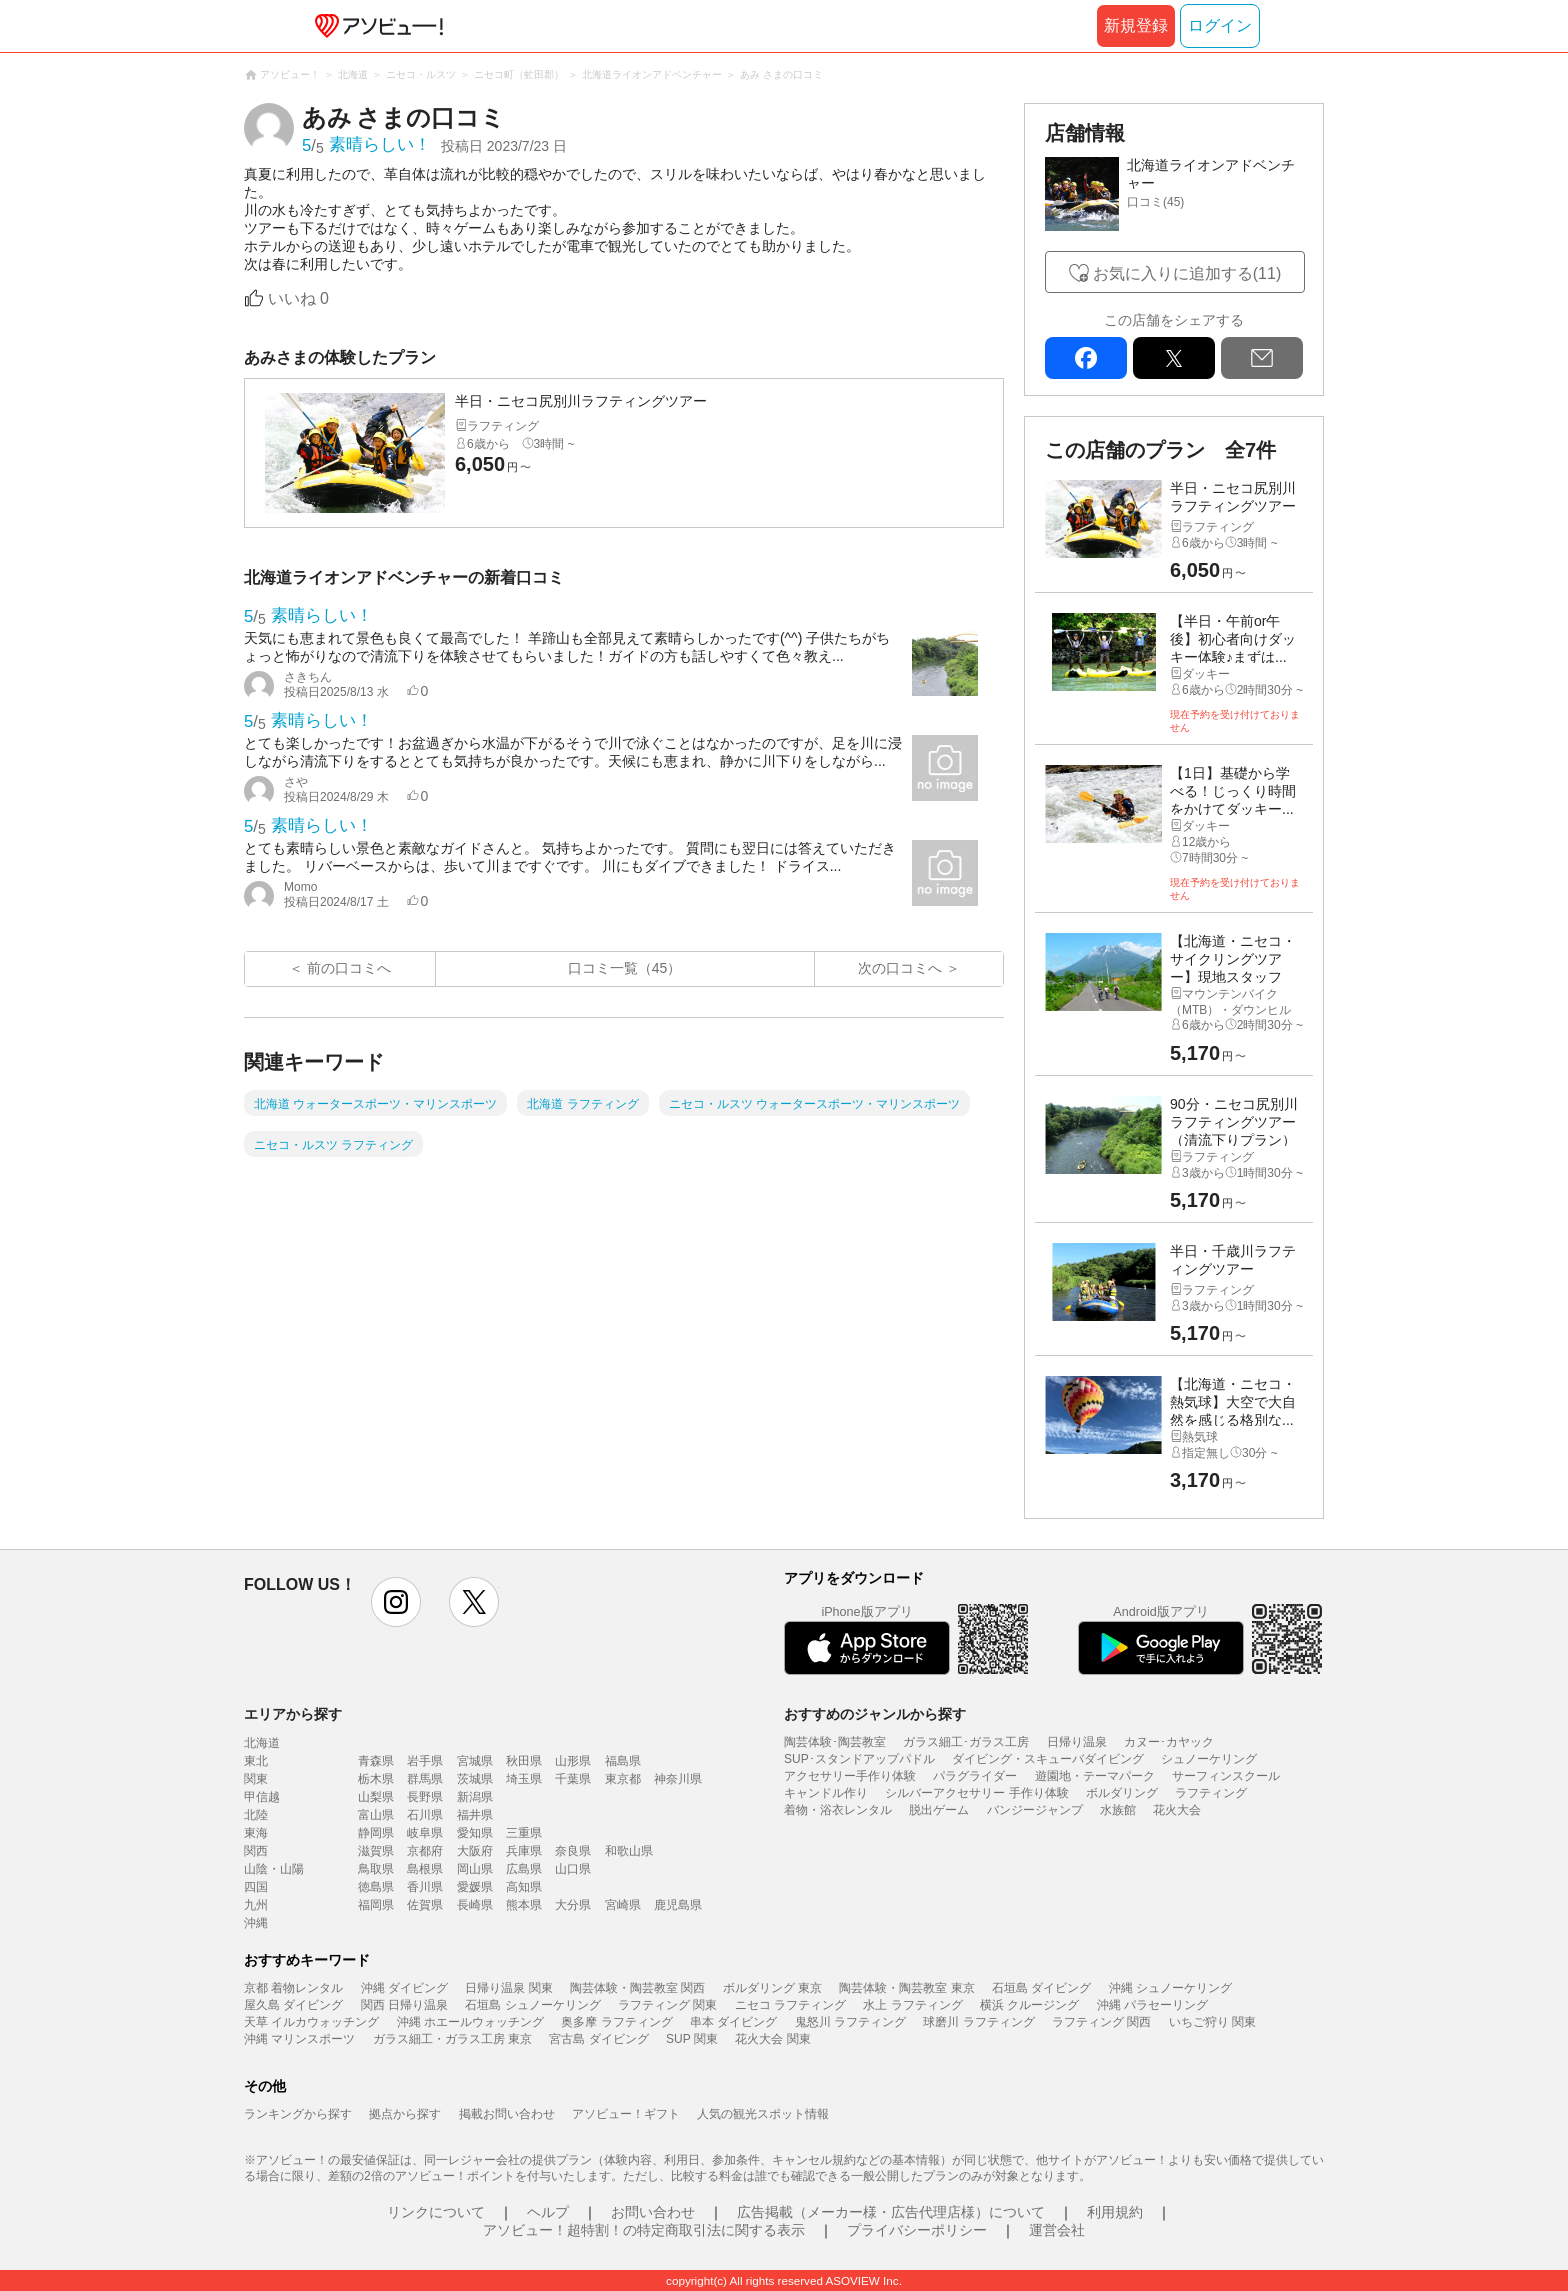 The image size is (1568, 2291). I want to click on 掲載お問い合わせ, so click(507, 2114).